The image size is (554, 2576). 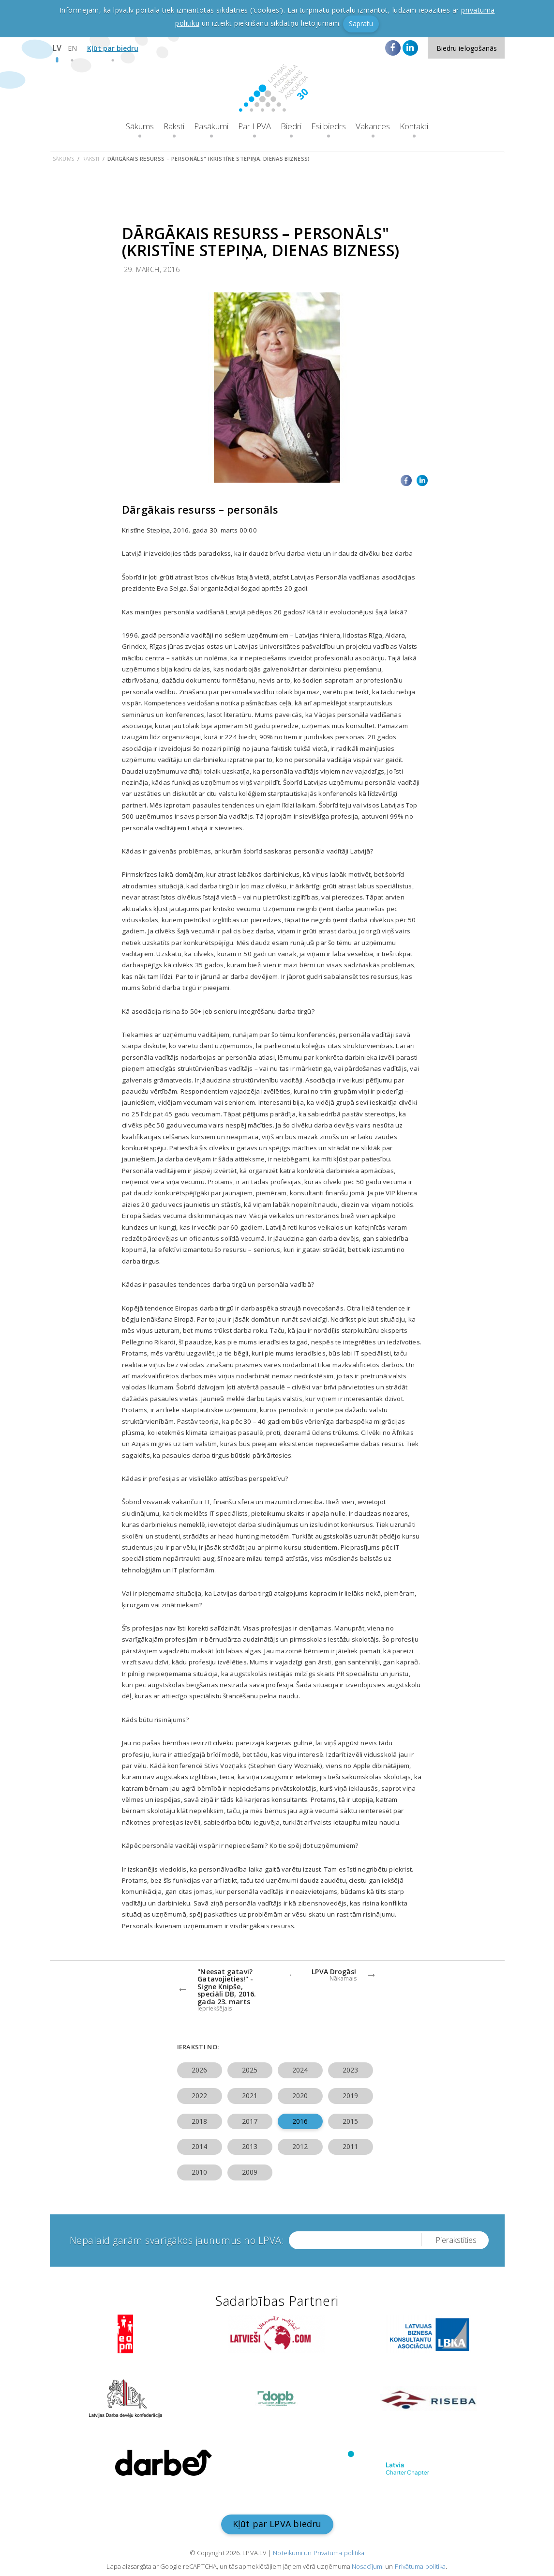 I want to click on 2025, so click(x=249, y=2069).